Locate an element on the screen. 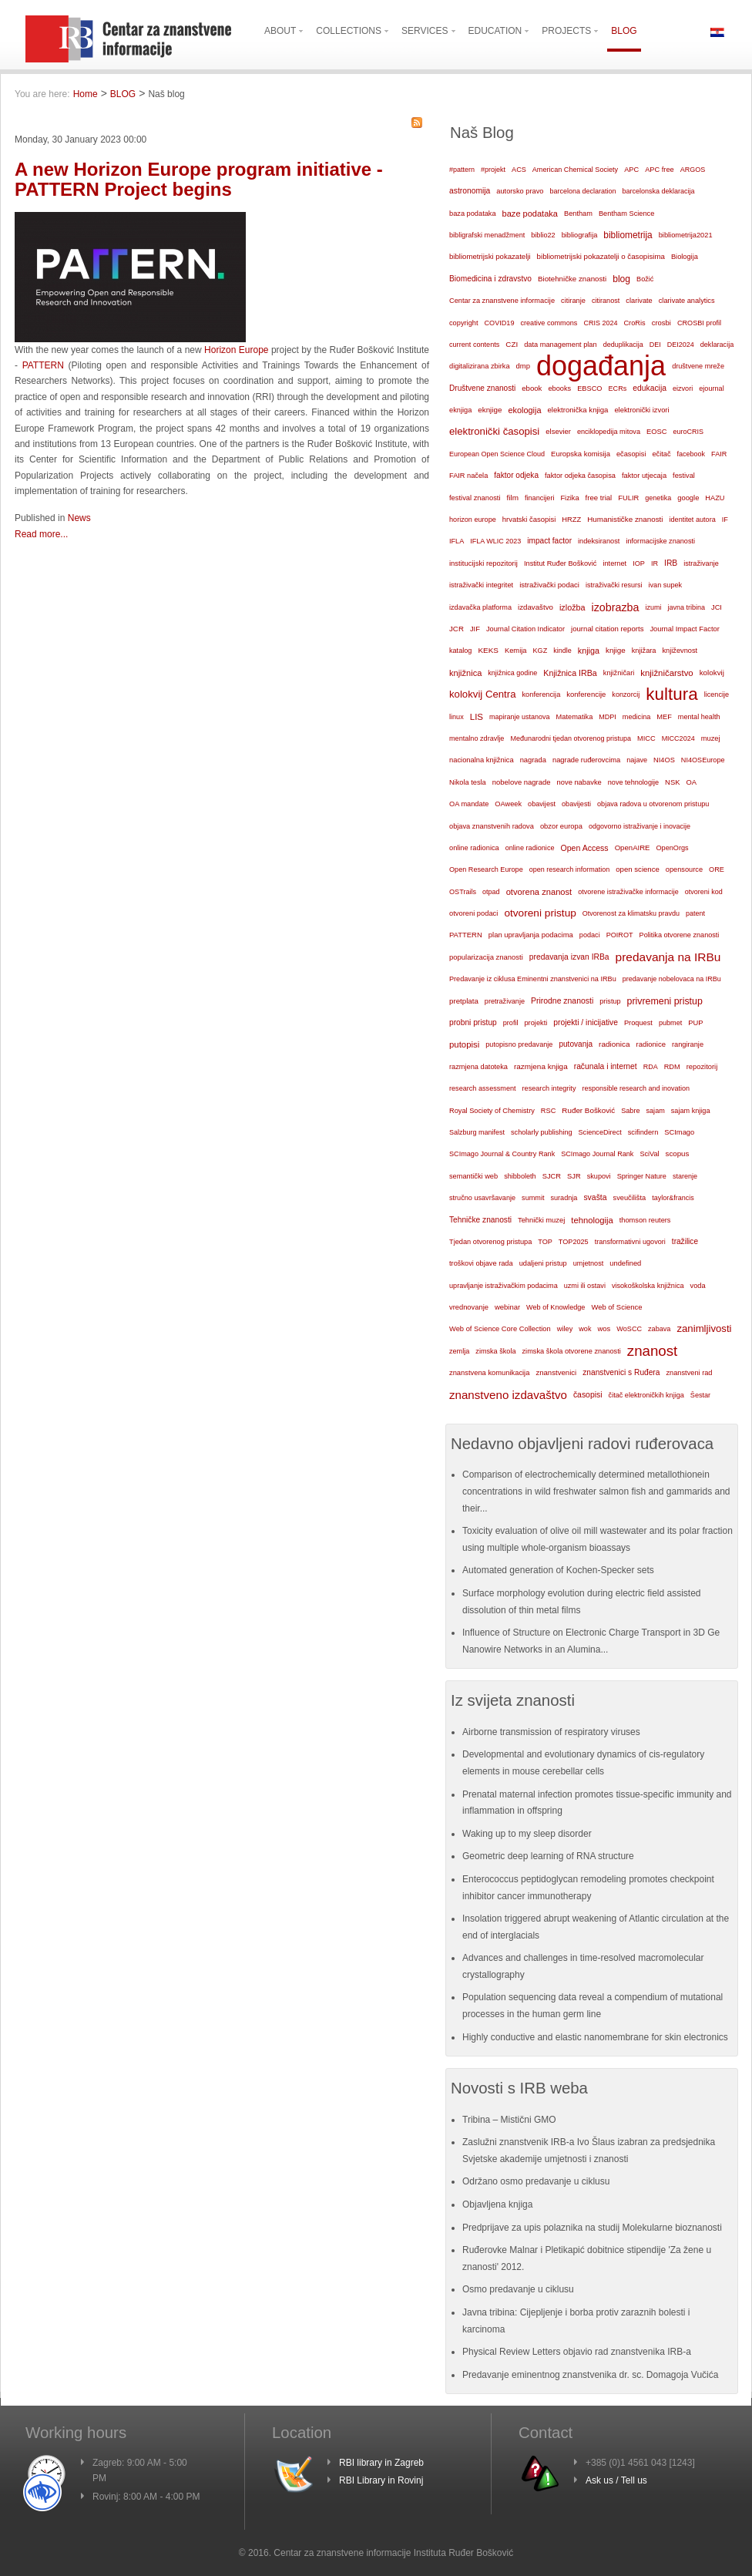 Image resolution: width=752 pixels, height=2576 pixels. knjige is located at coordinates (616, 650).